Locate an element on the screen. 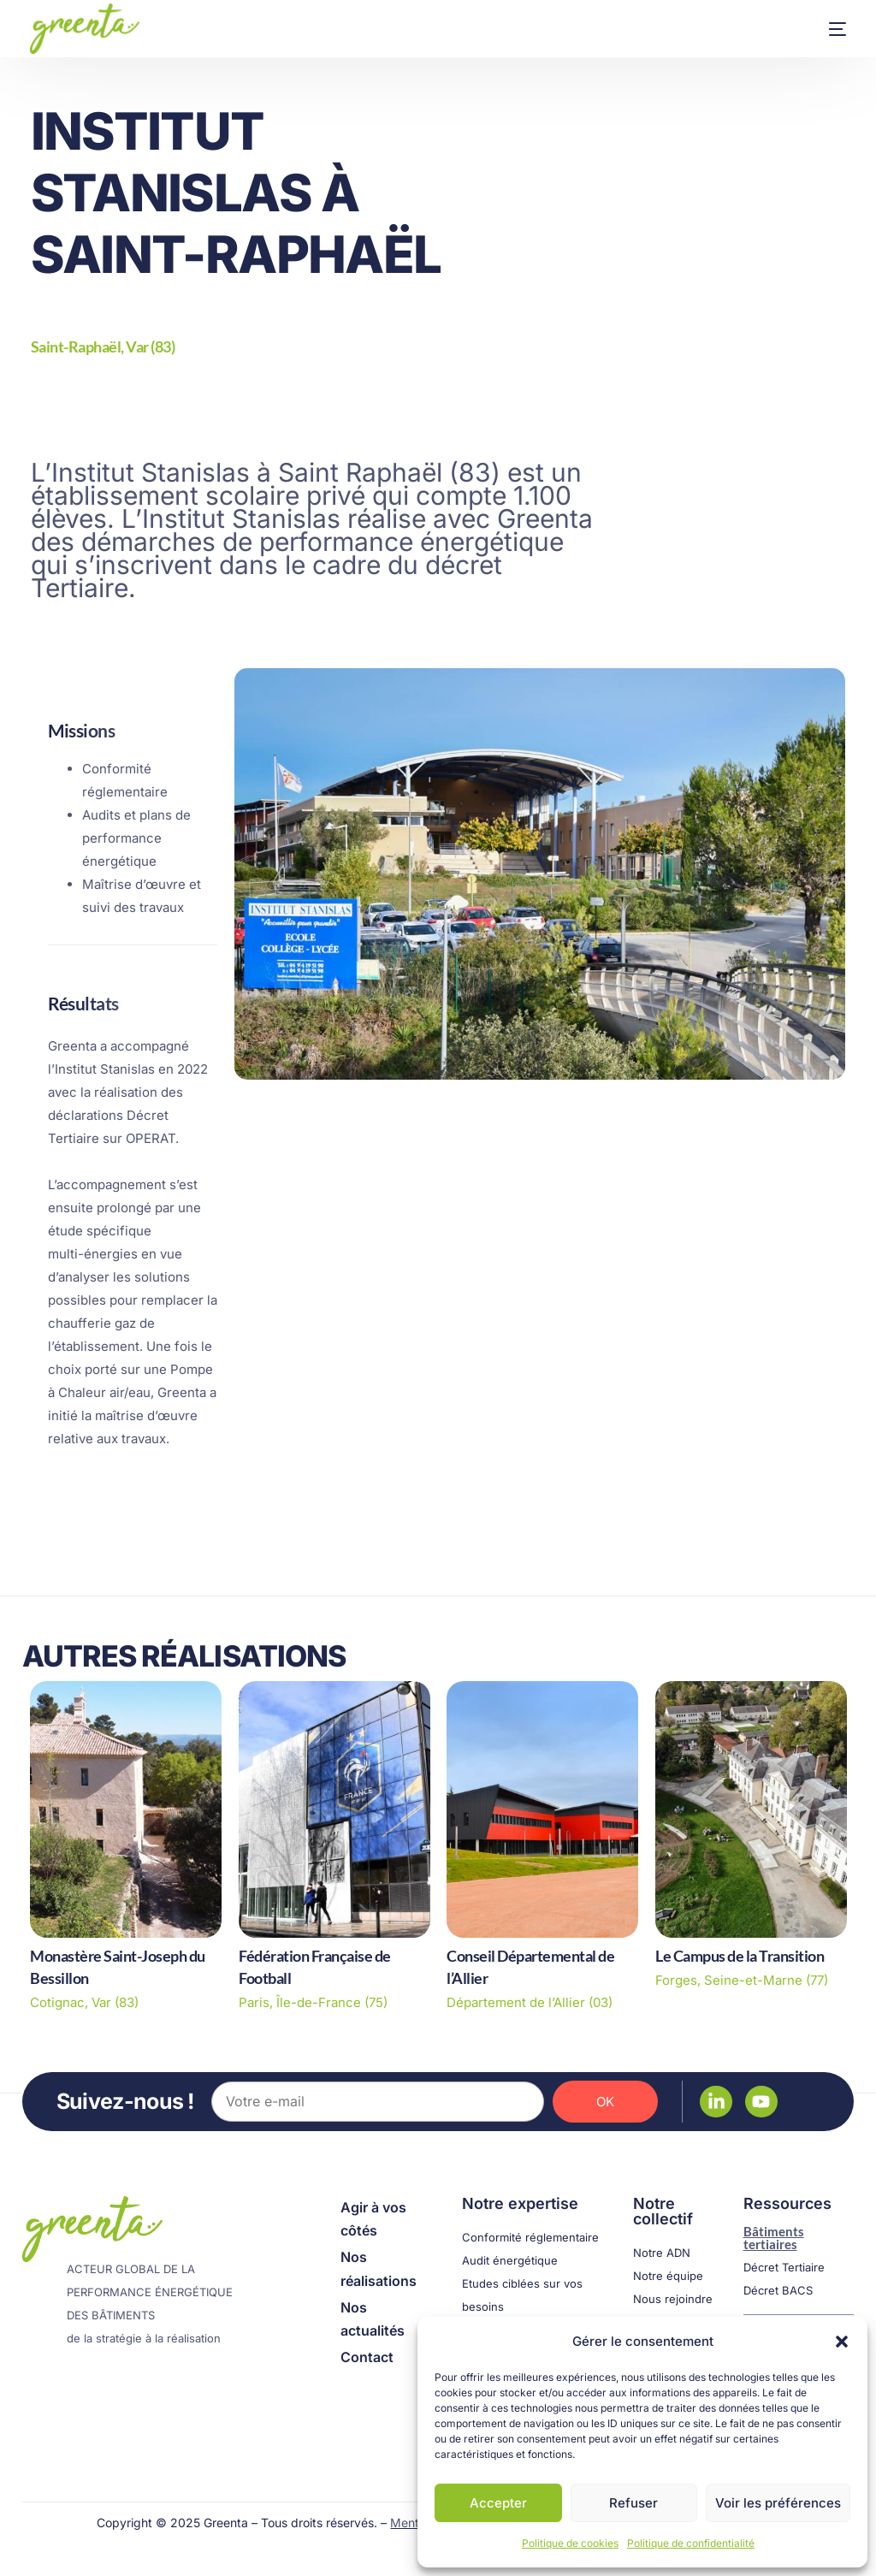 This screenshot has width=876, height=2576. Refuser is located at coordinates (633, 2503).